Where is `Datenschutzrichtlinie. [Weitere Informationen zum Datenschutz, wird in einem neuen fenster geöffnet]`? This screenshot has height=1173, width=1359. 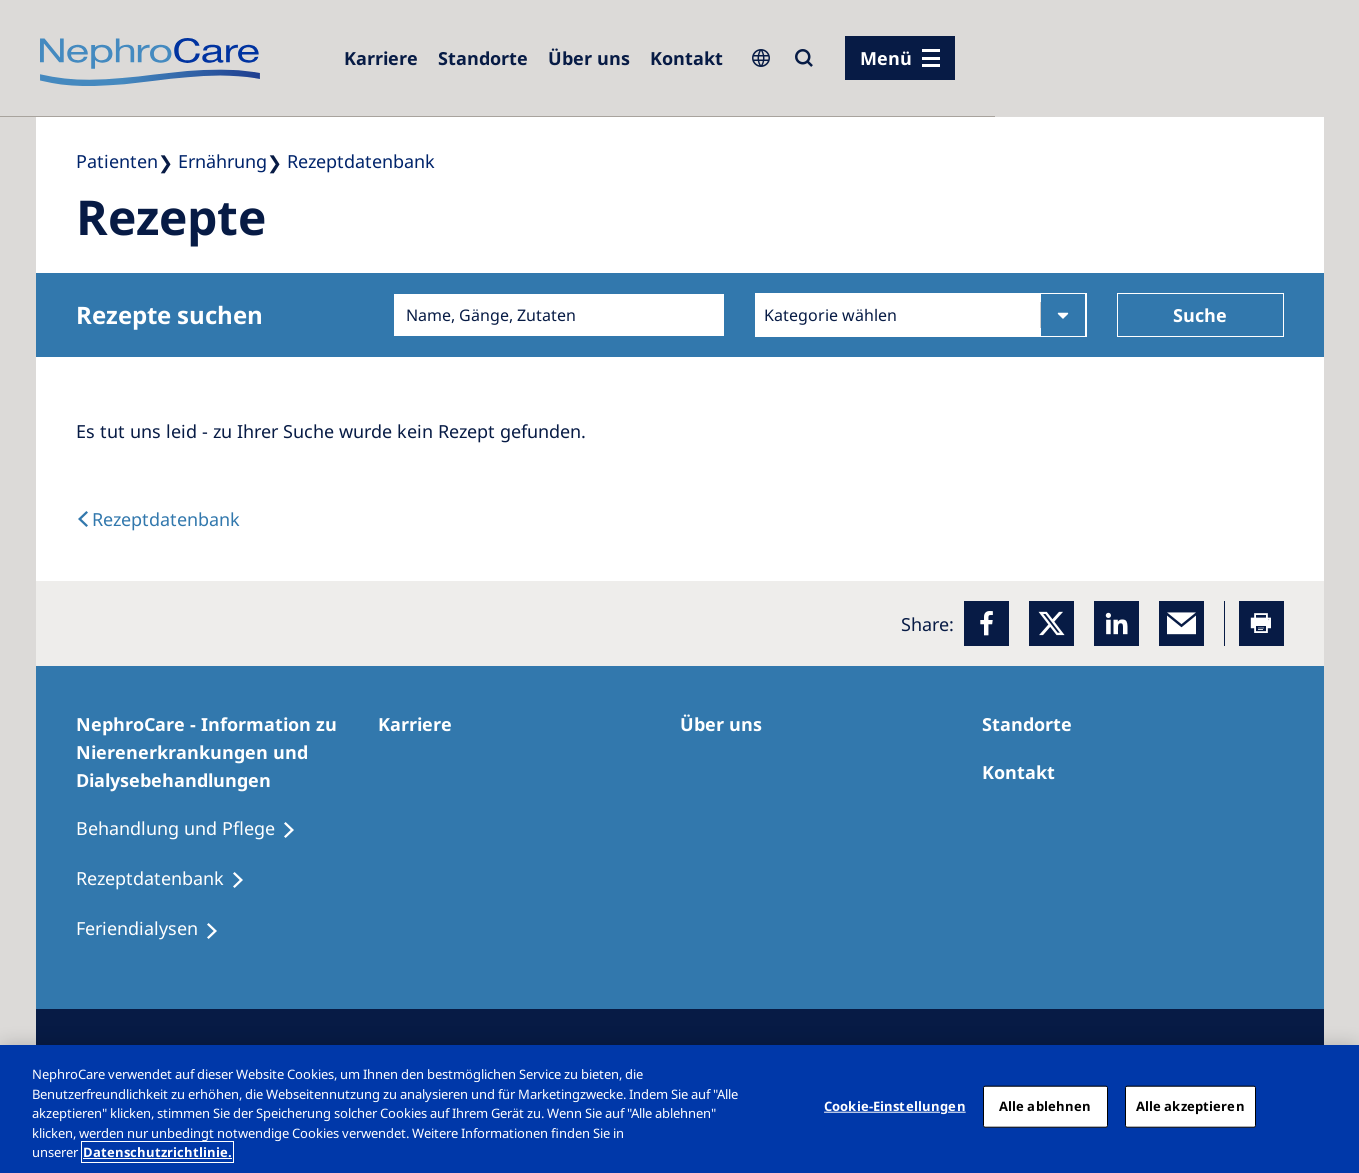
Datenschutzrichtlinie. [Weitere Informationen zum Datenschutz, wird in einem neuen fenster geöffnet] is located at coordinates (157, 1152).